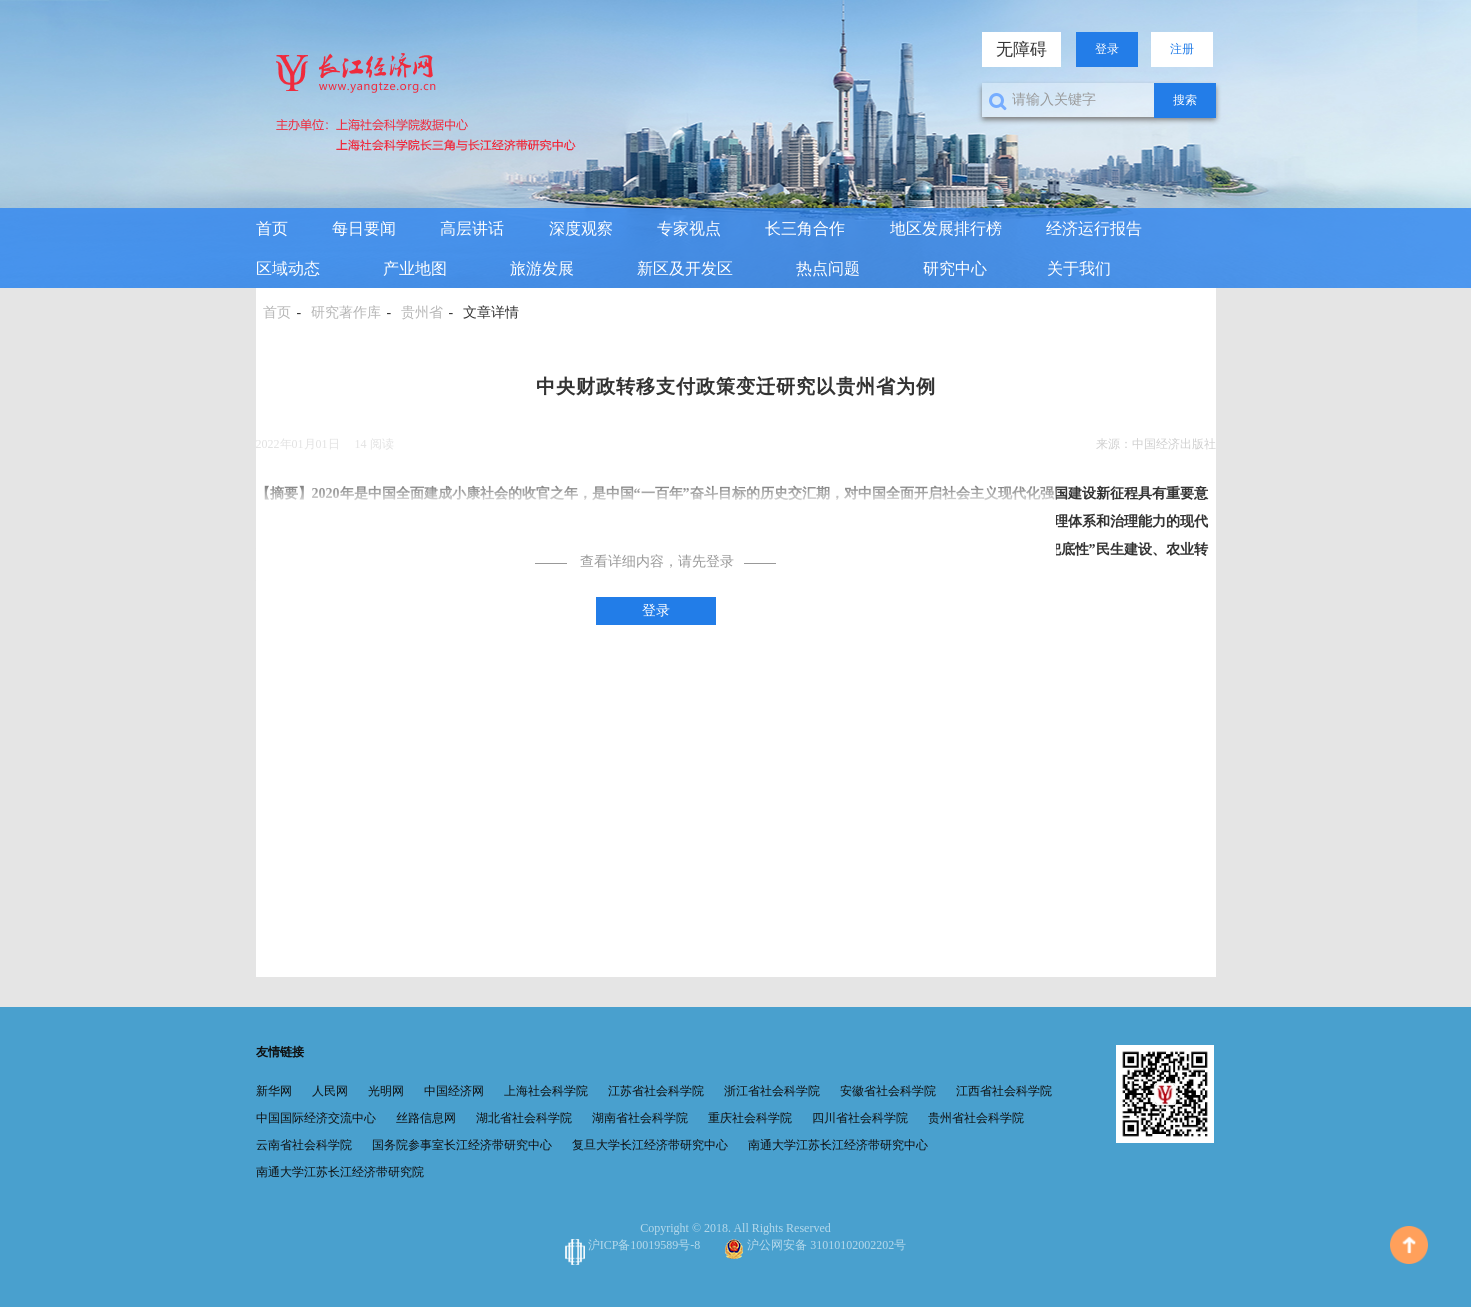  Describe the element at coordinates (815, 1245) in the screenshot. I see `沪公网安备 31010102002202号` at that location.